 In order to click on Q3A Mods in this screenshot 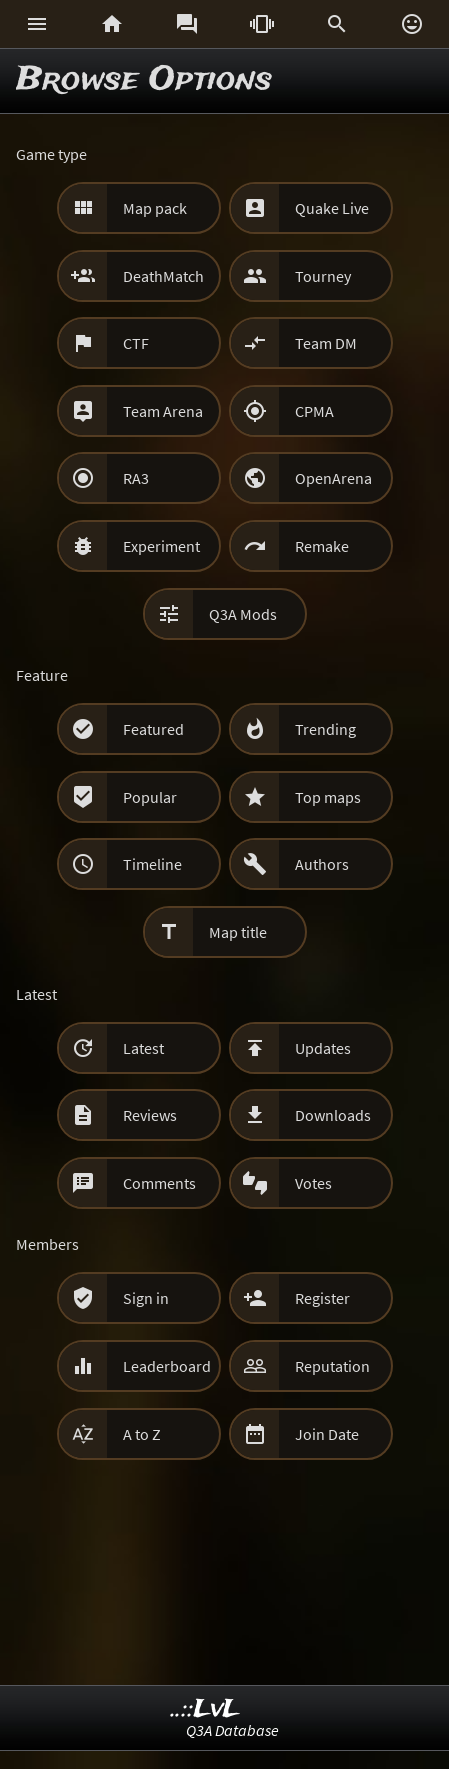, I will do `click(243, 614)`.